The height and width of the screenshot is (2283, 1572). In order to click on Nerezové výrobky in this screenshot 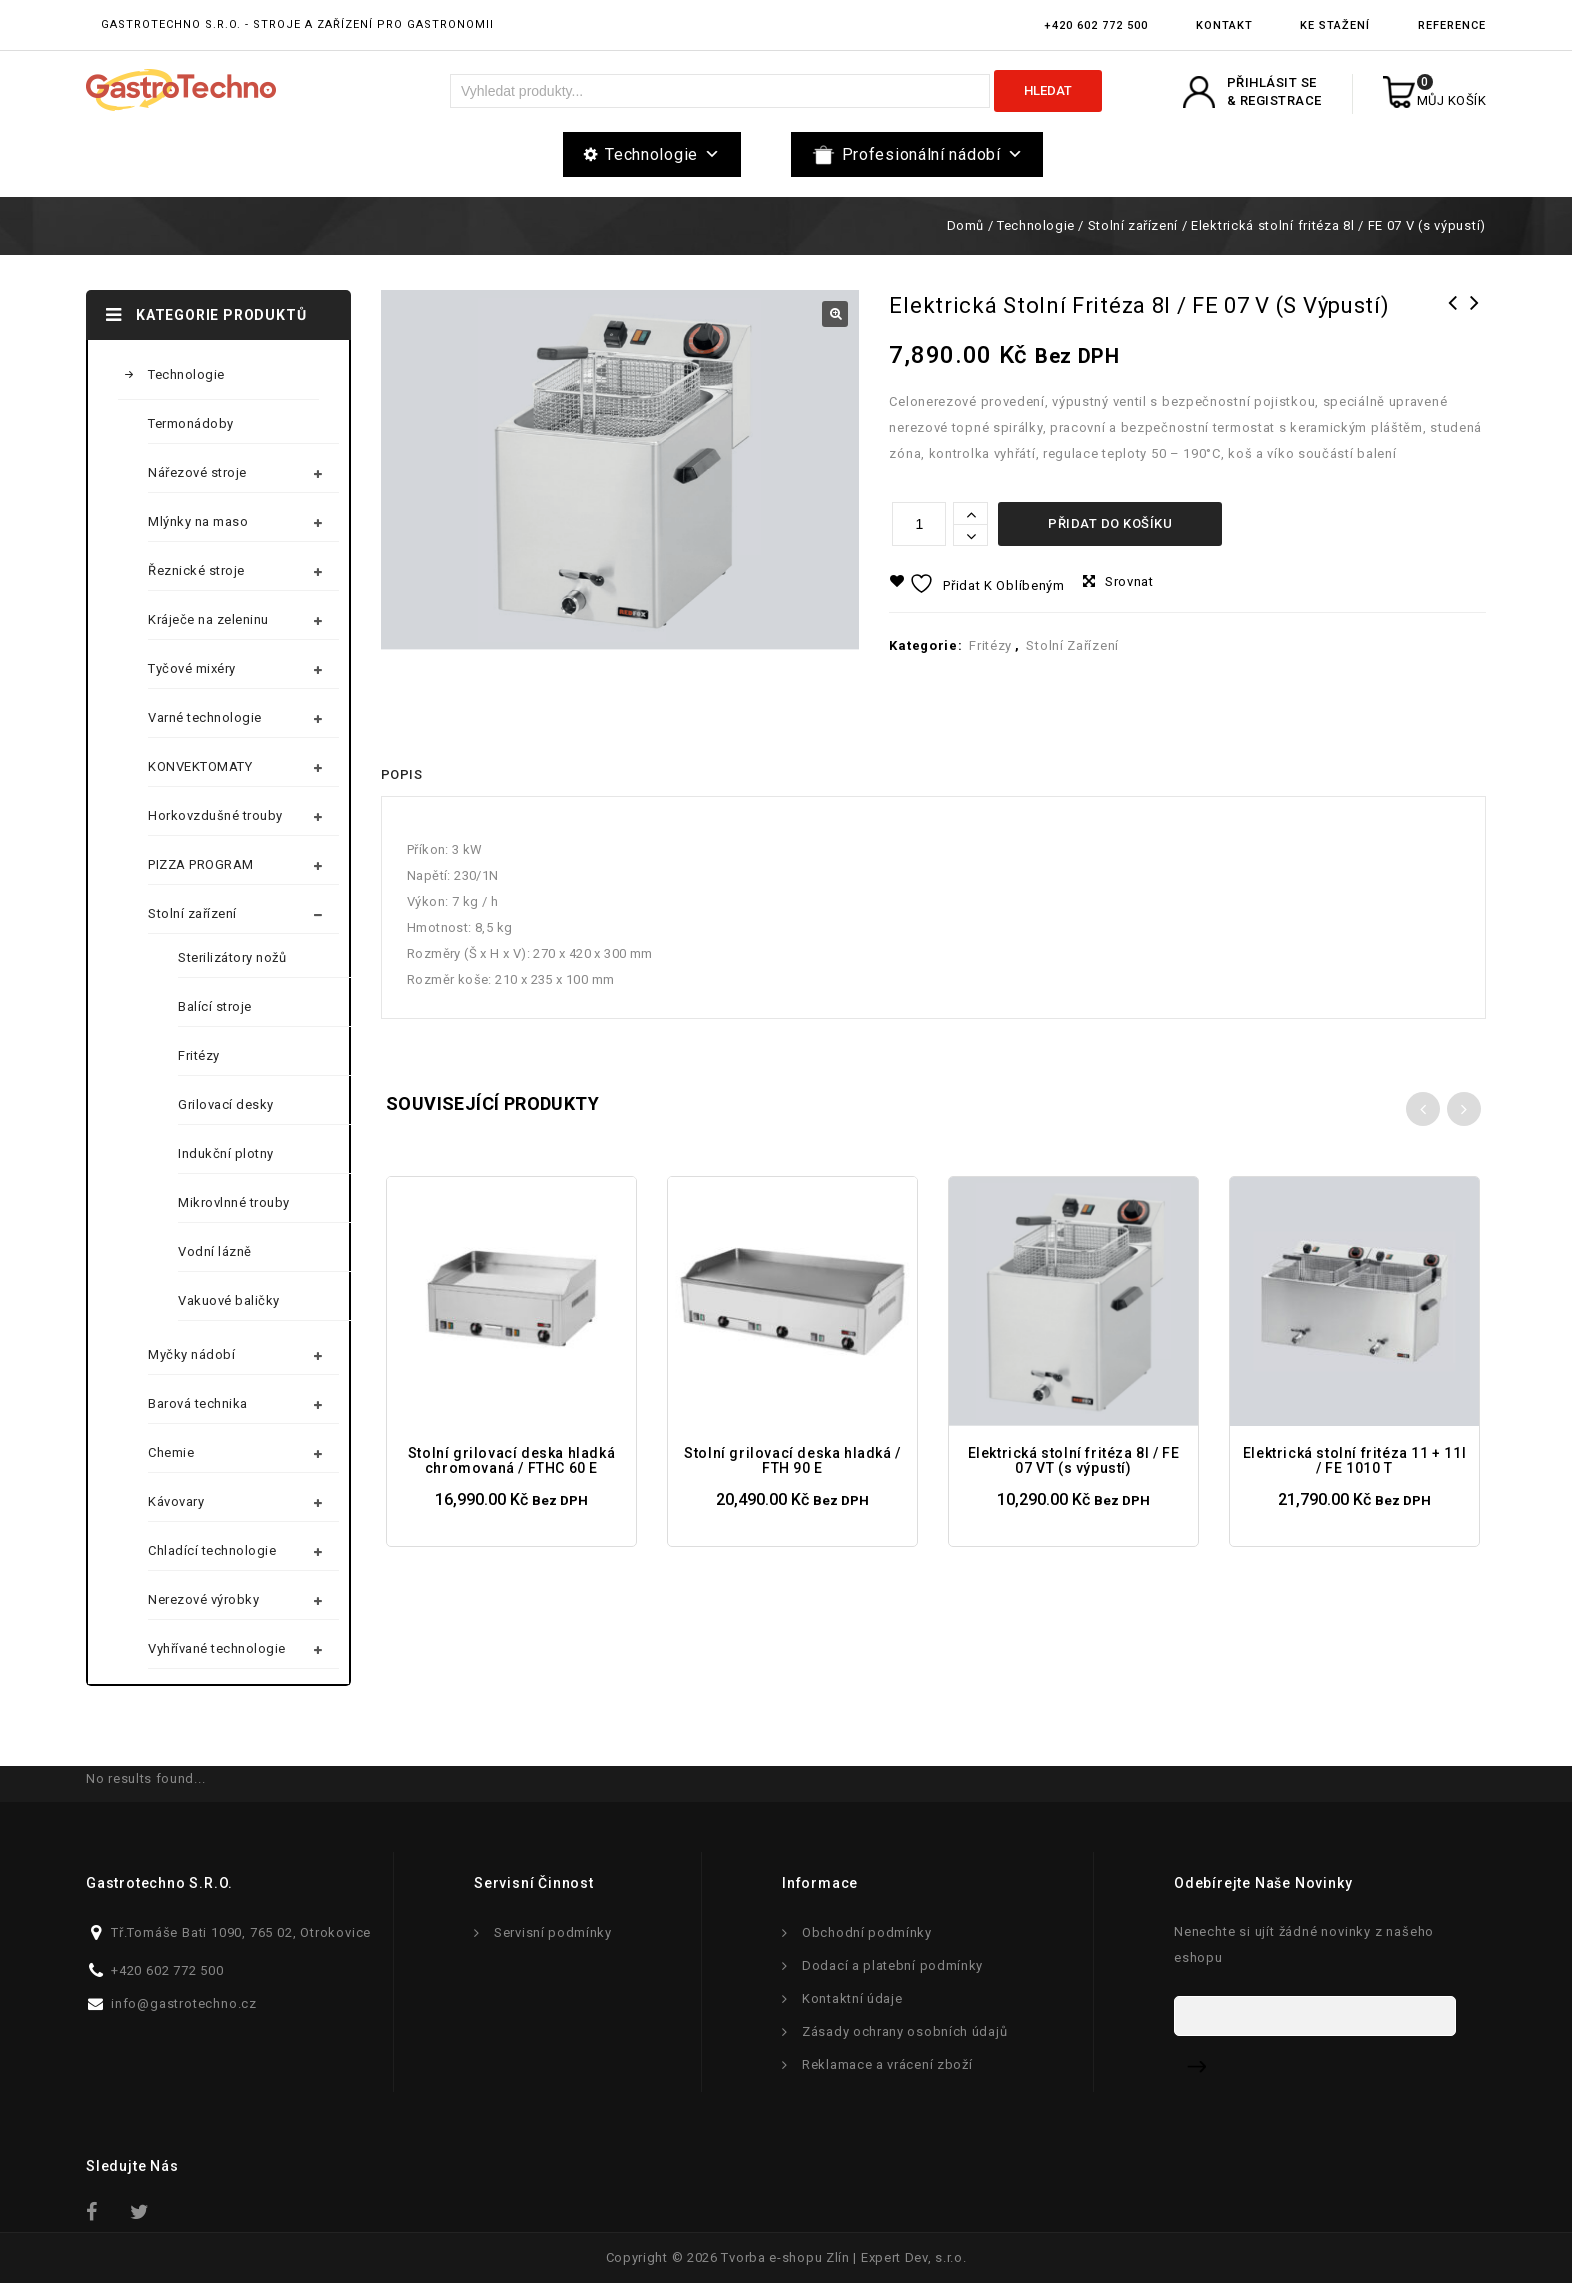, I will do `click(203, 1599)`.